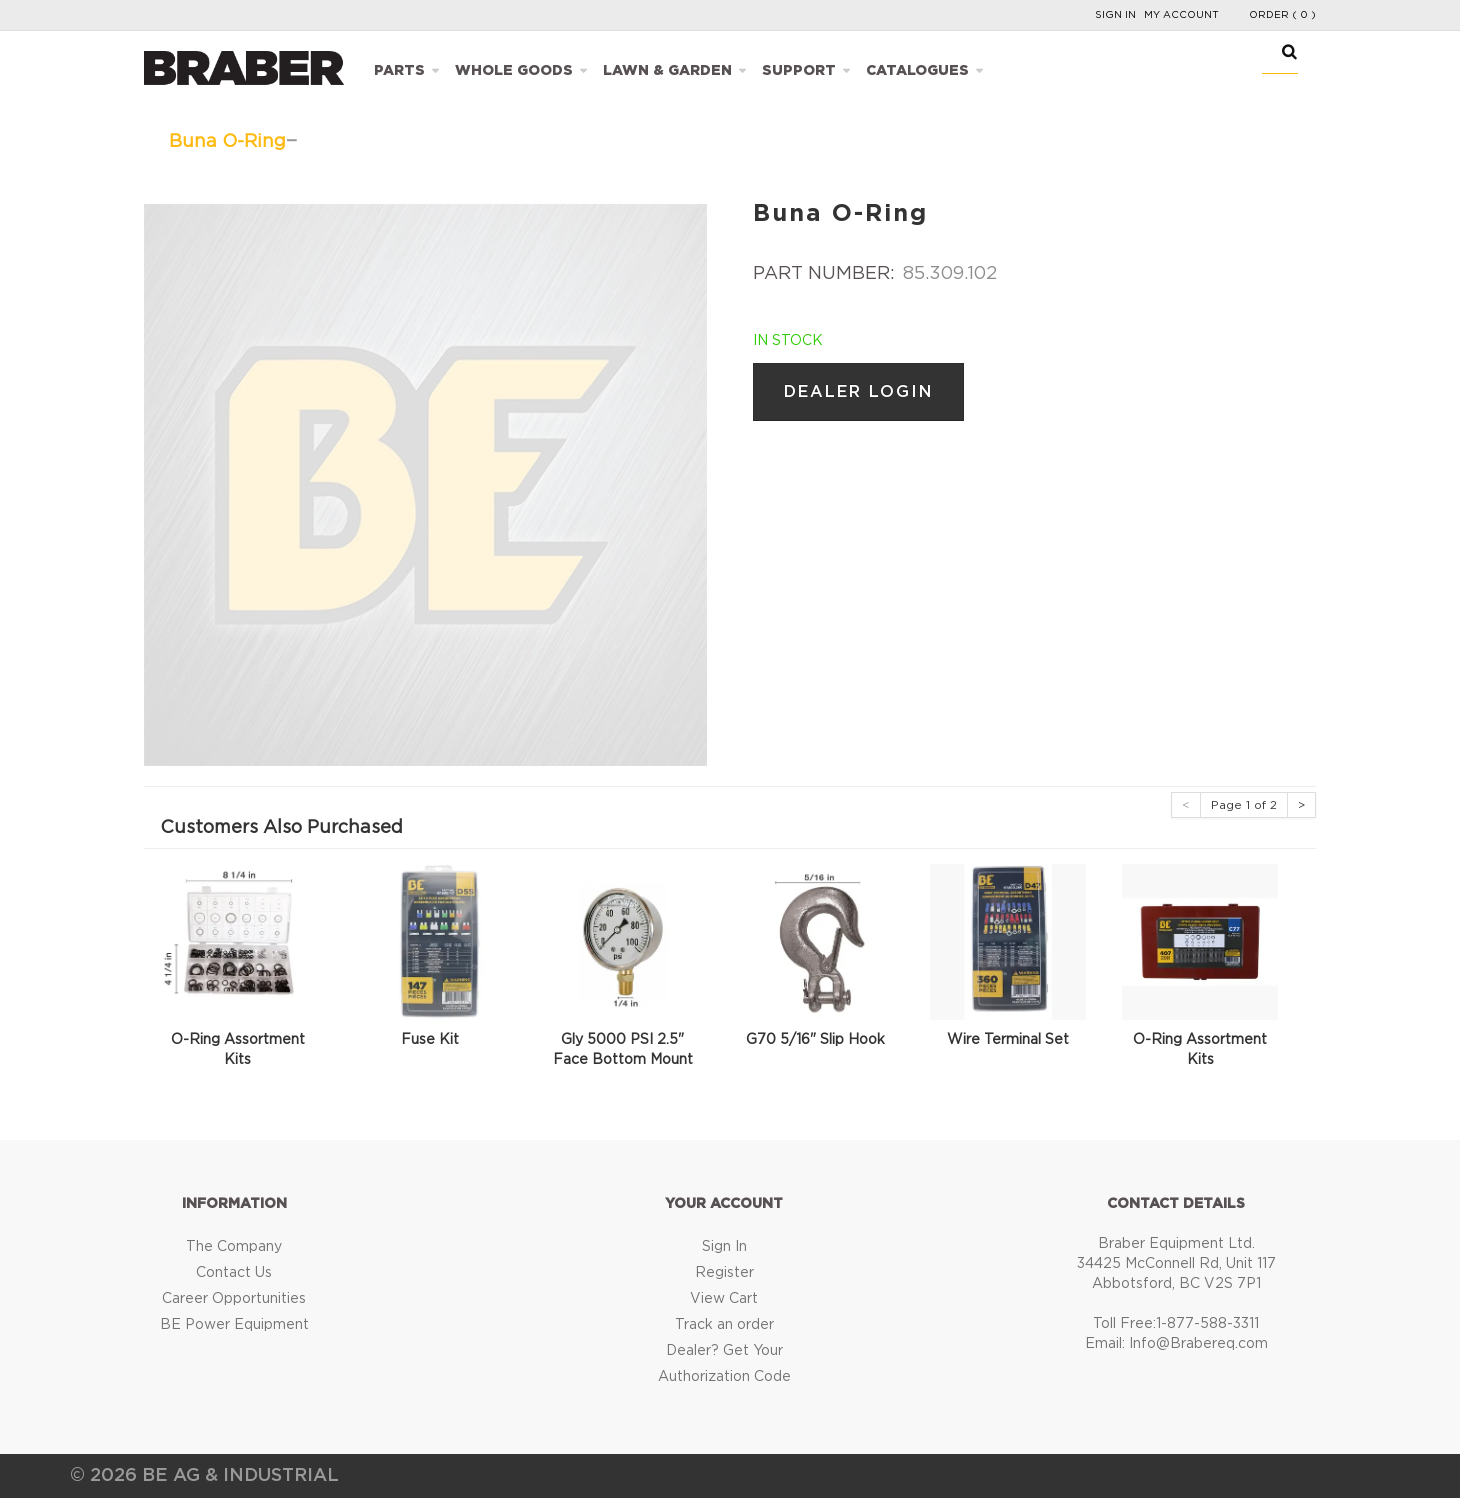 The image size is (1460, 1498). What do you see at coordinates (234, 1247) in the screenshot?
I see `The Company` at bounding box center [234, 1247].